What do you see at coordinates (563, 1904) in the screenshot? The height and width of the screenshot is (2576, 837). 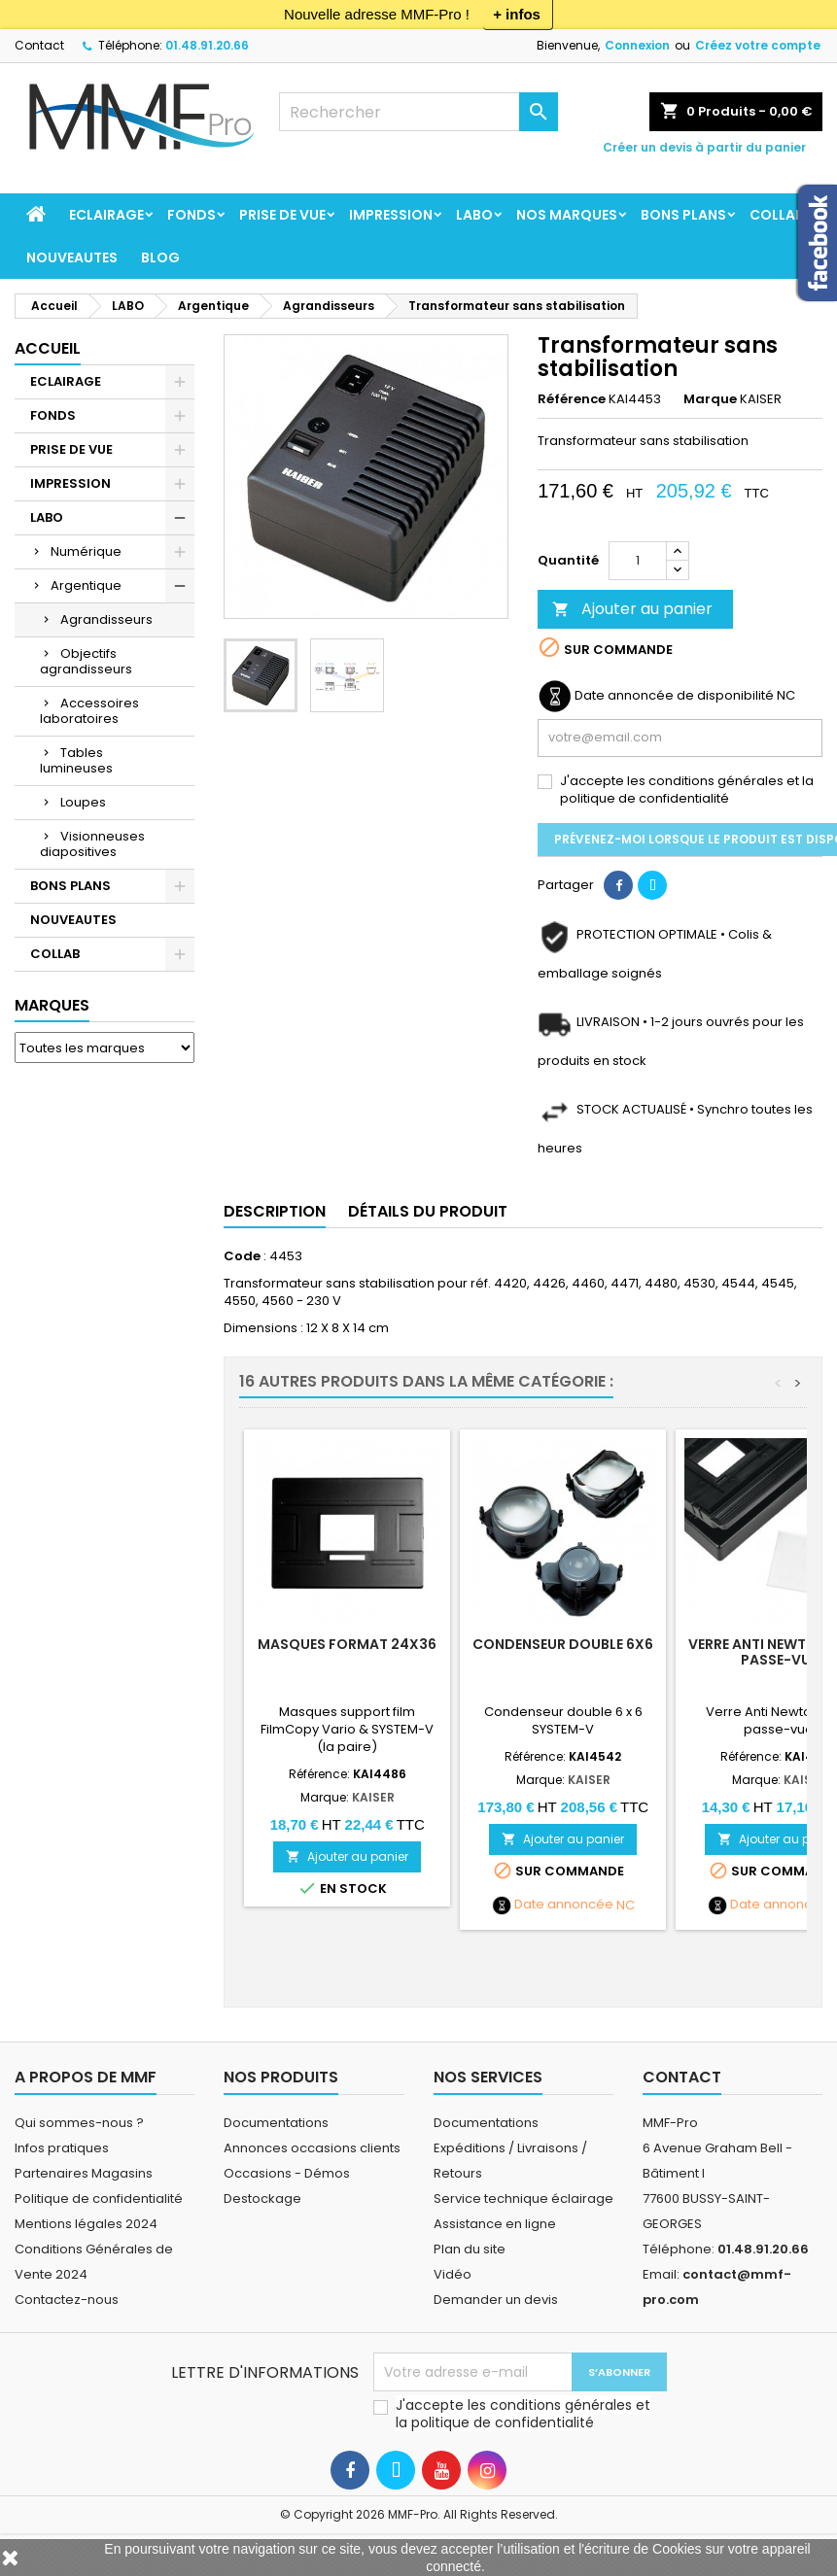 I see `Date annoncée` at bounding box center [563, 1904].